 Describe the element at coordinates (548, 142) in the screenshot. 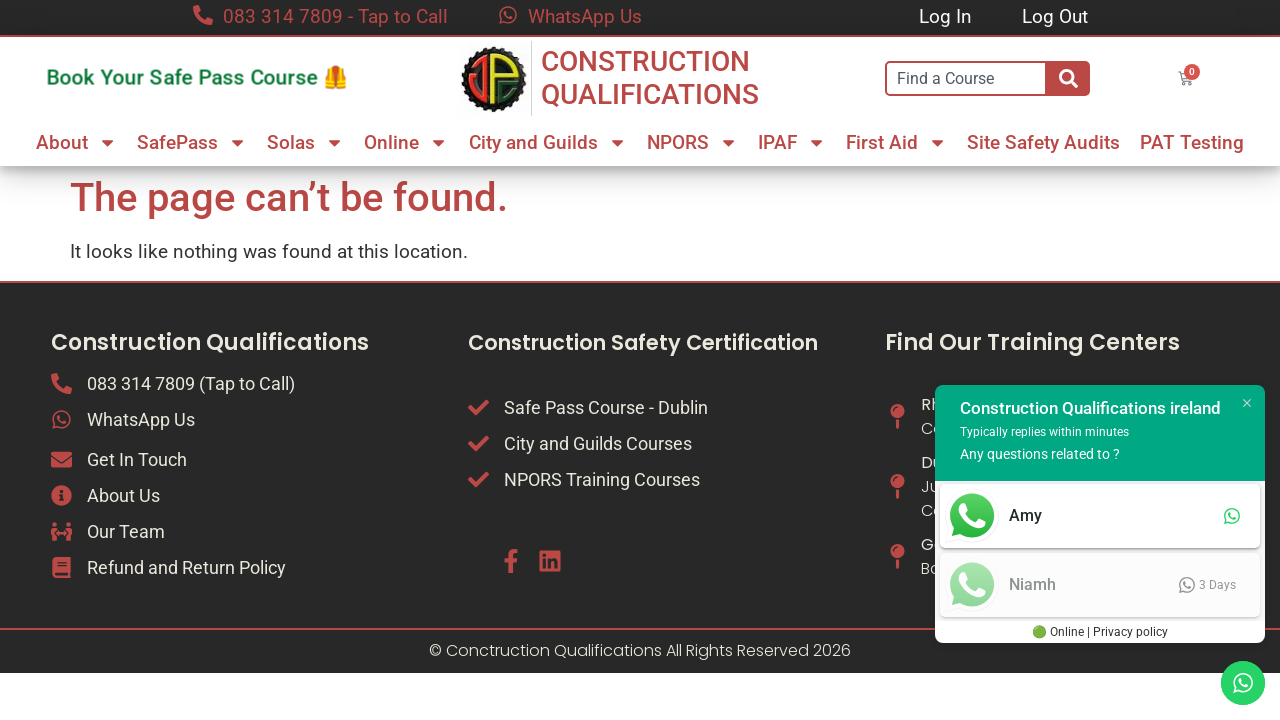

I see `City and Guilds` at that location.